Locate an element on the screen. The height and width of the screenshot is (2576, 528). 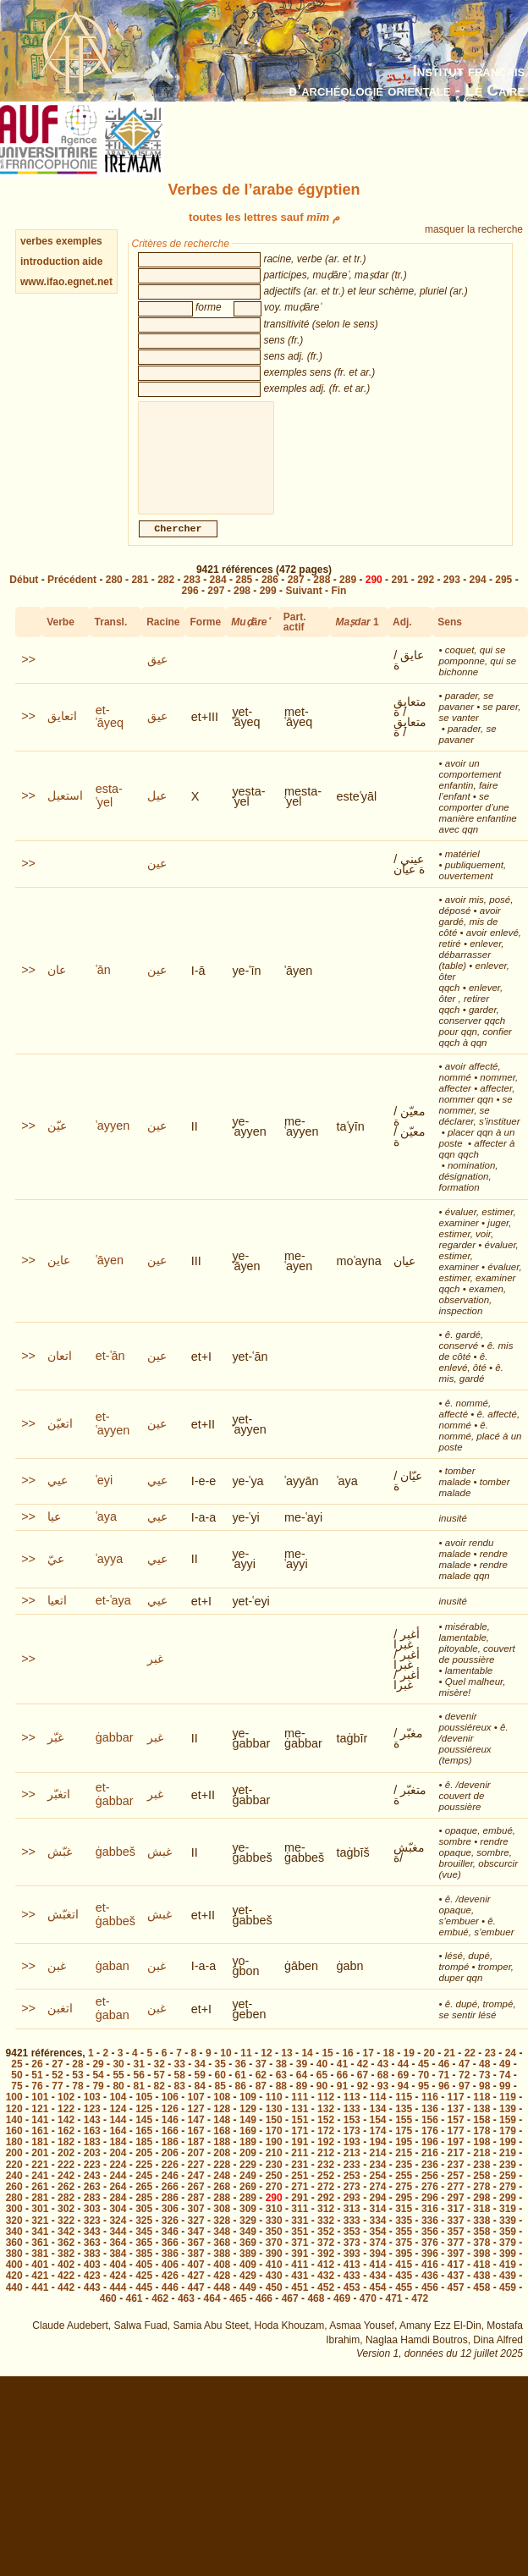
182 is located at coordinates (66, 2159).